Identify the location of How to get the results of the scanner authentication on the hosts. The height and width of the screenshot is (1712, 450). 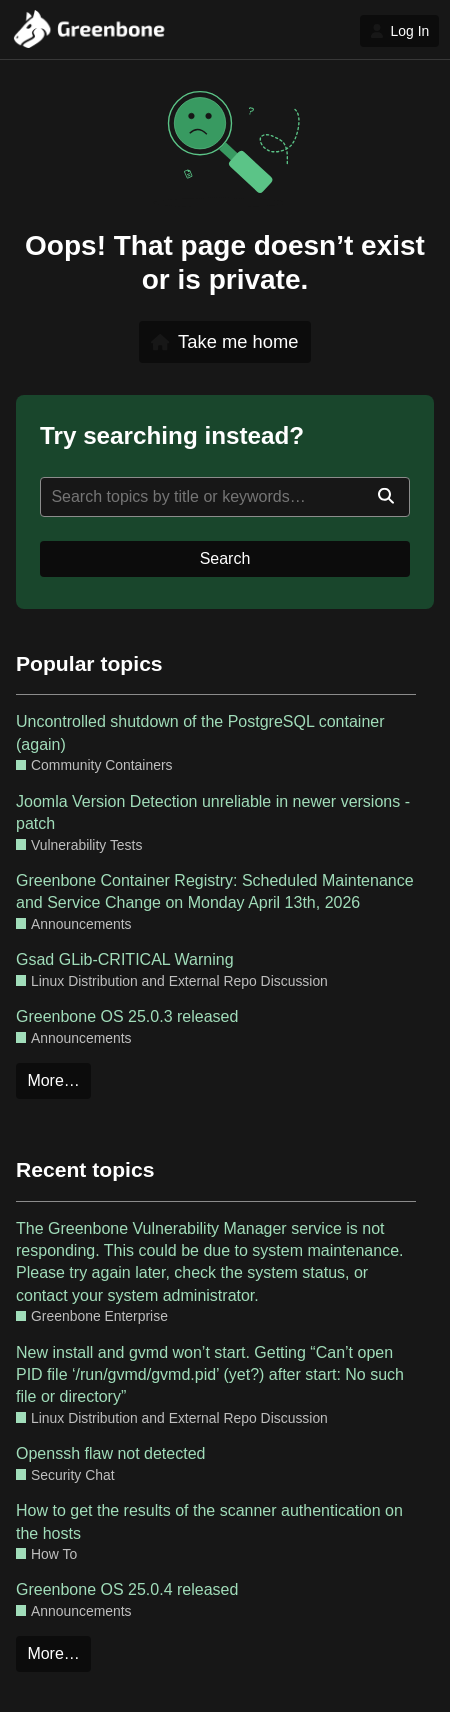
(209, 1521).